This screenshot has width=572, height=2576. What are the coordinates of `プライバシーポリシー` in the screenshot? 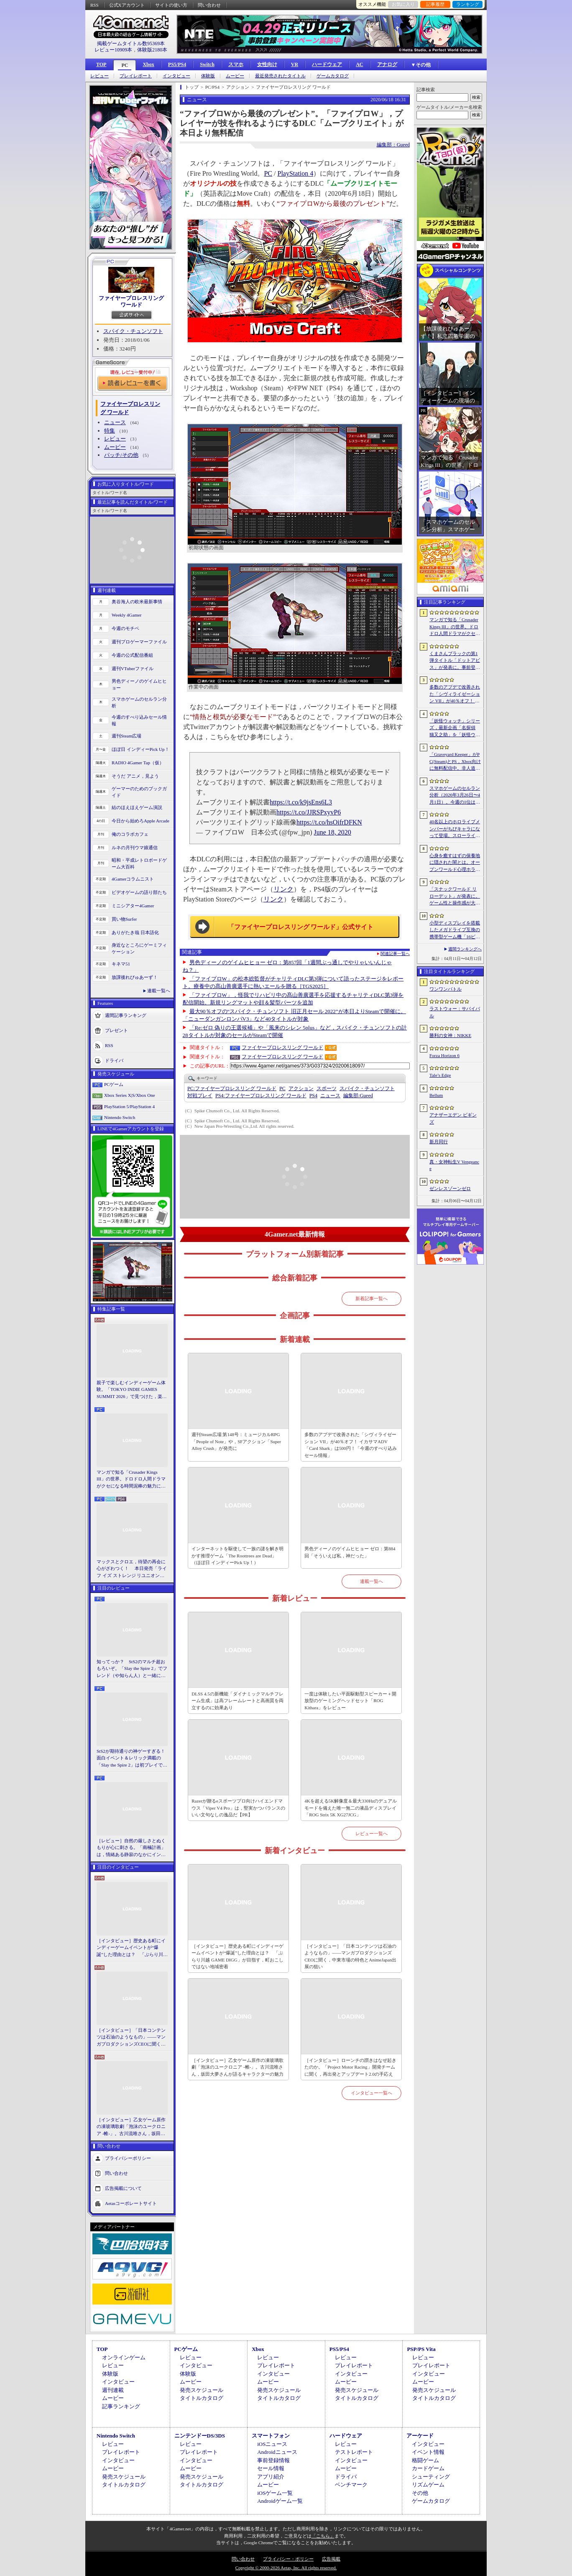 It's located at (128, 2158).